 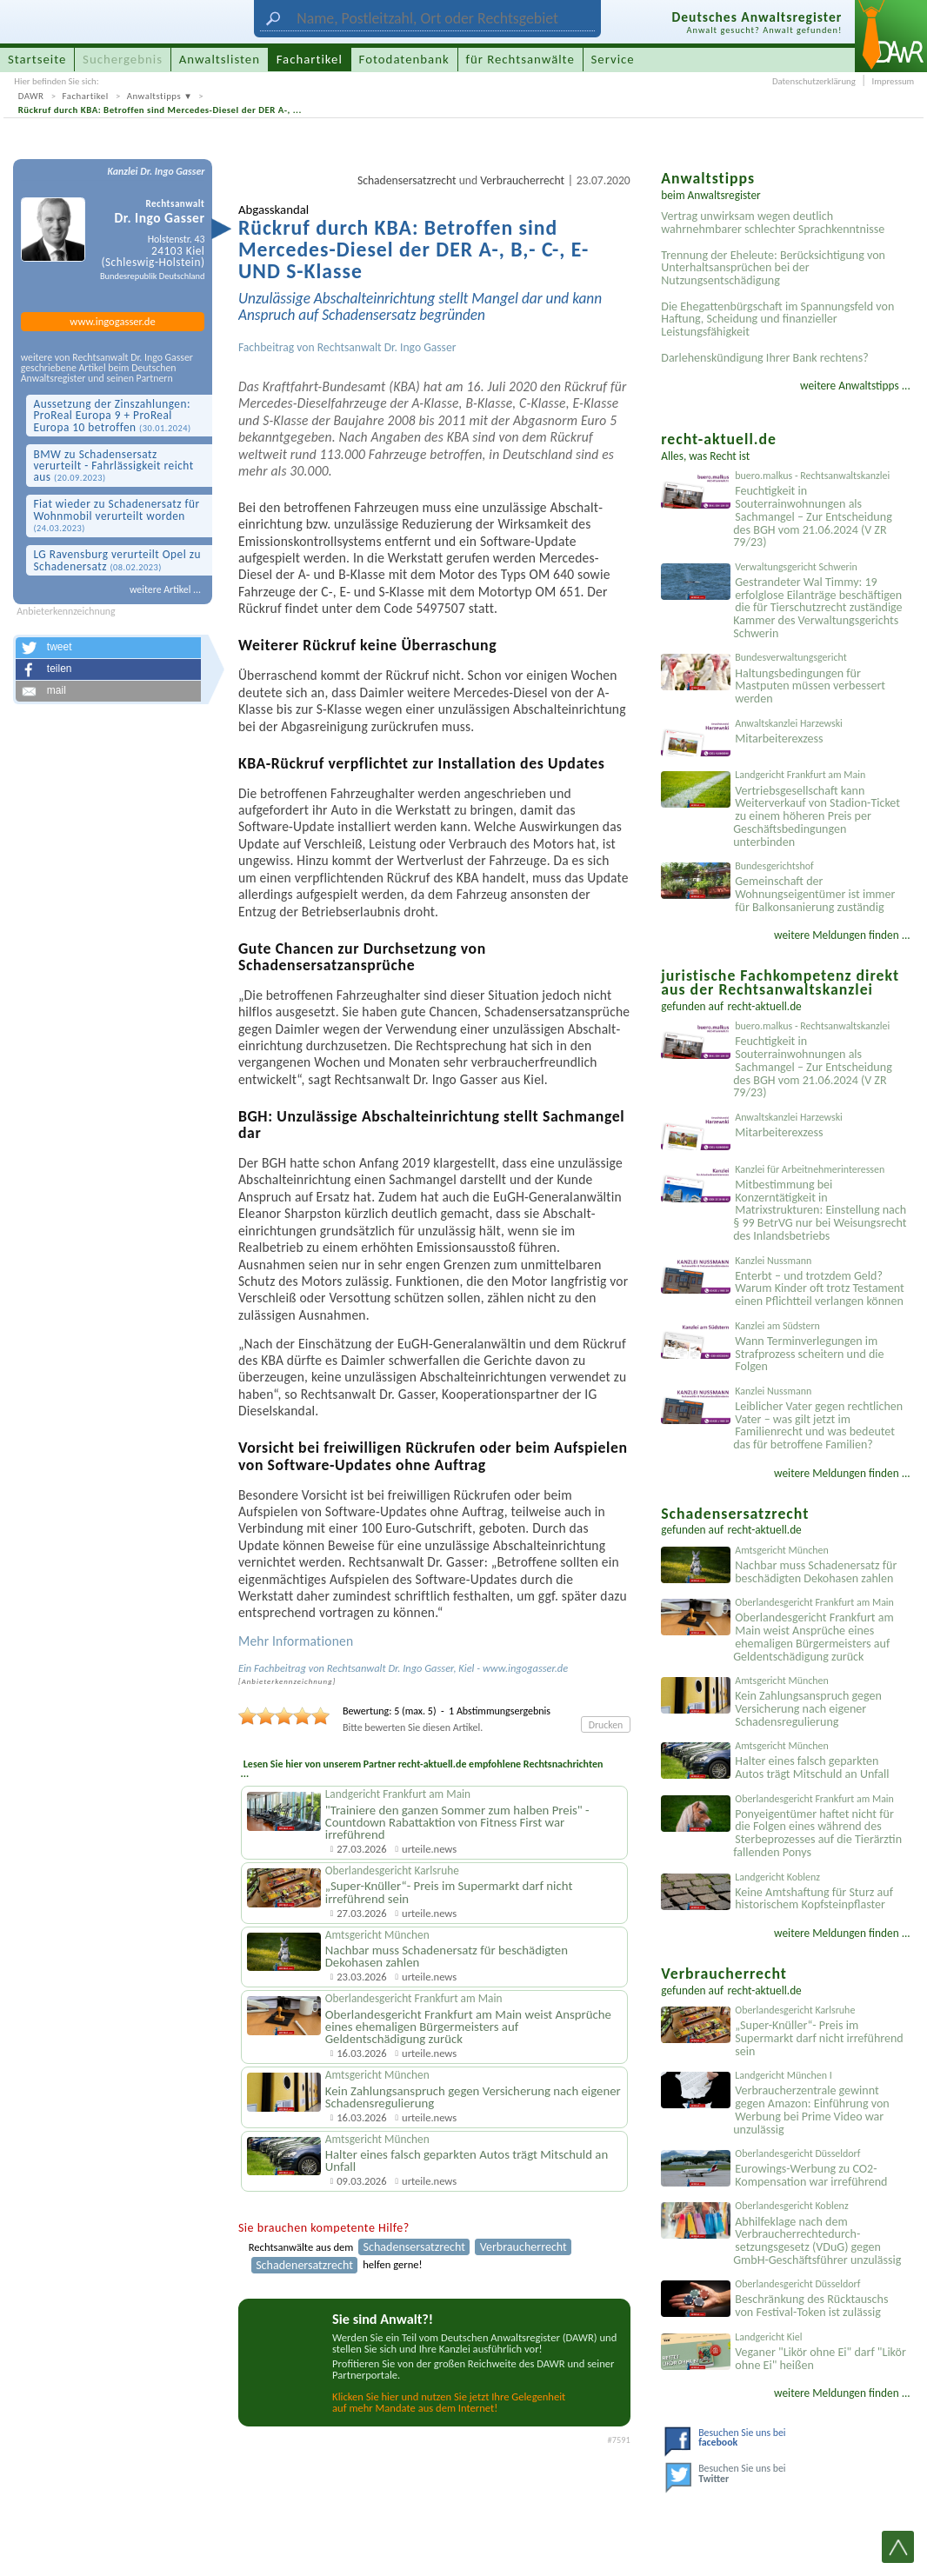 What do you see at coordinates (287, 1681) in the screenshot?
I see `Anbieter­kenn­zeichnung` at bounding box center [287, 1681].